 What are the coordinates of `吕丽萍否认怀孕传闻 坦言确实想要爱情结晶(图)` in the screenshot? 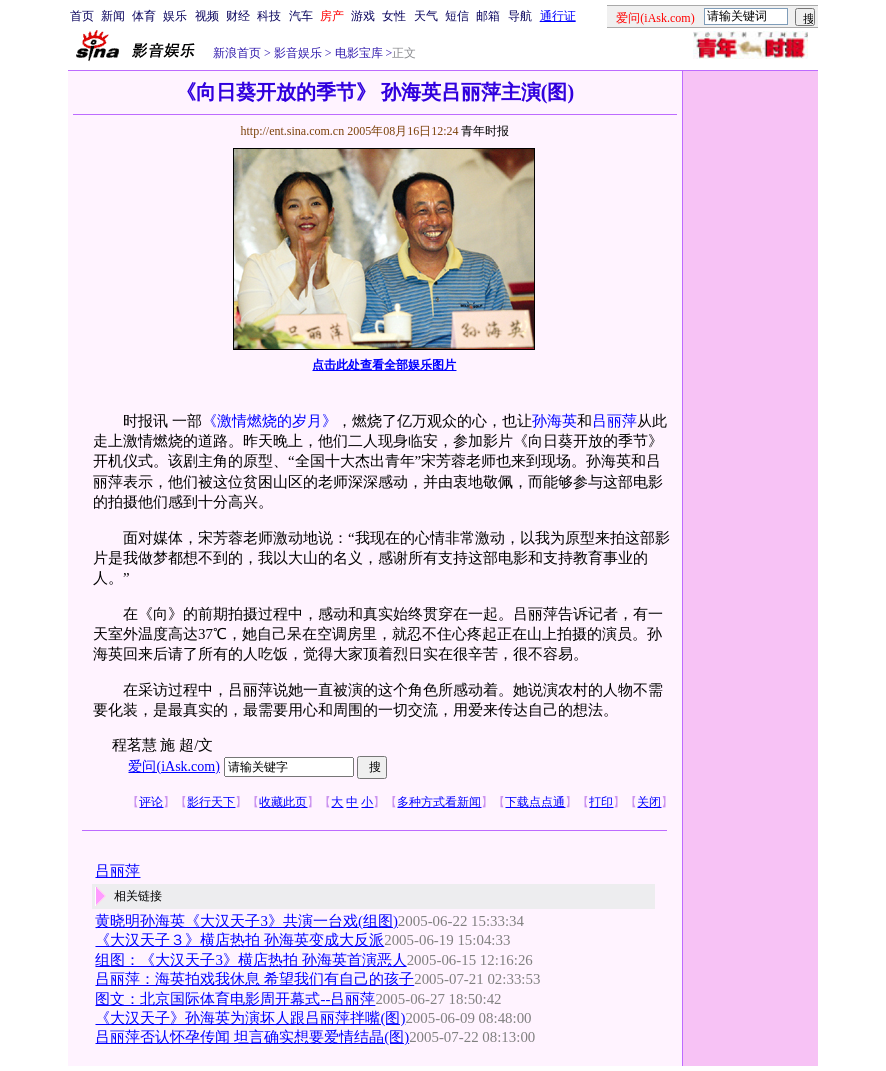 It's located at (252, 1037).